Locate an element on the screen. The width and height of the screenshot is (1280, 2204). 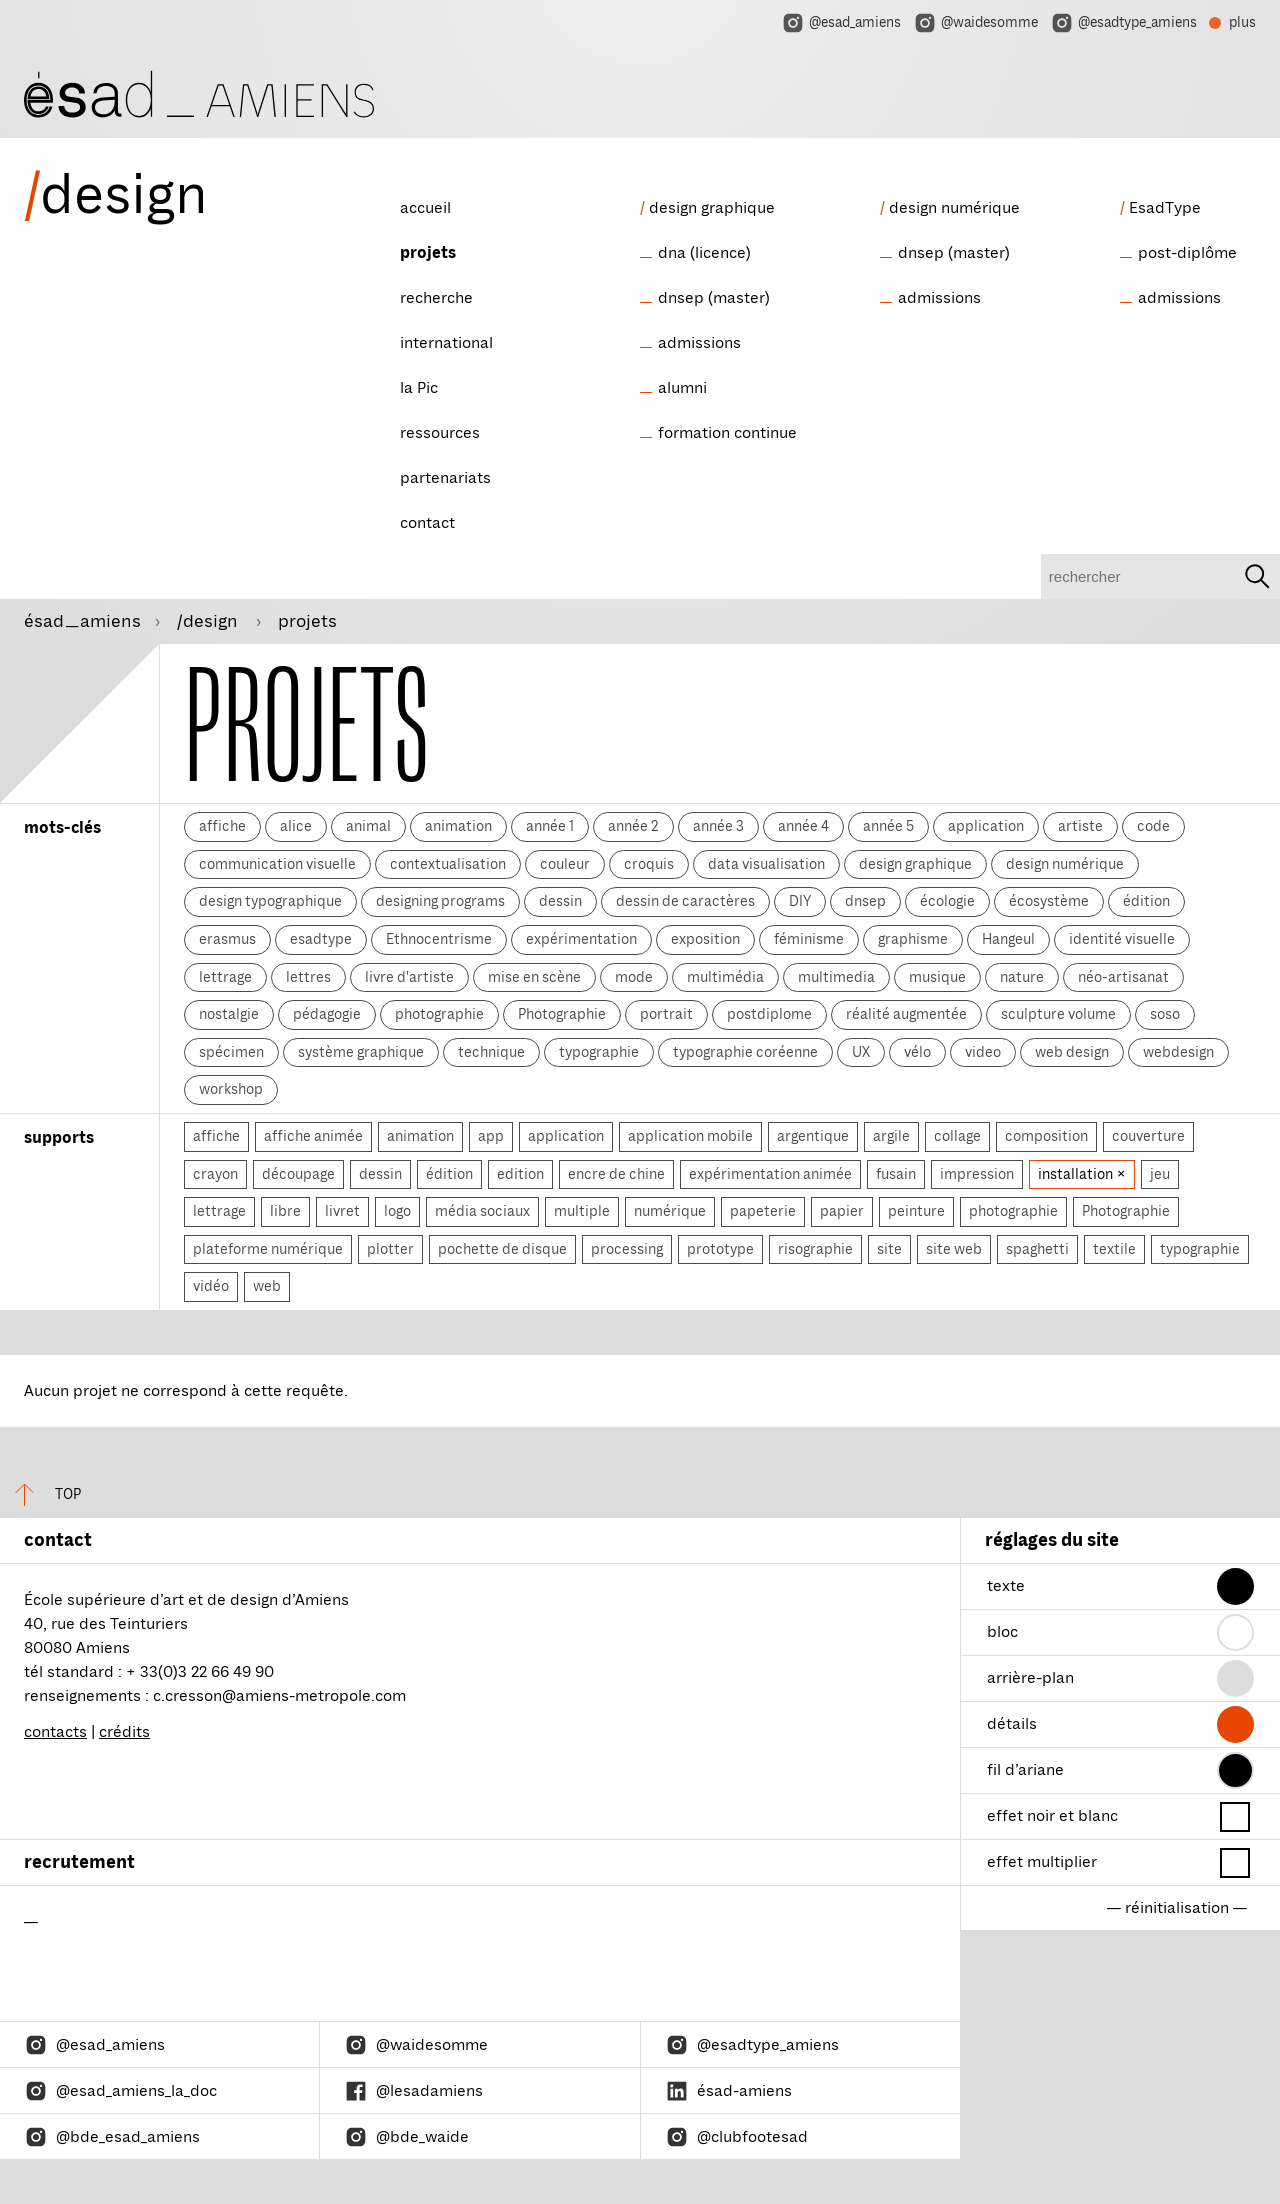
design graphique is located at coordinates (712, 208).